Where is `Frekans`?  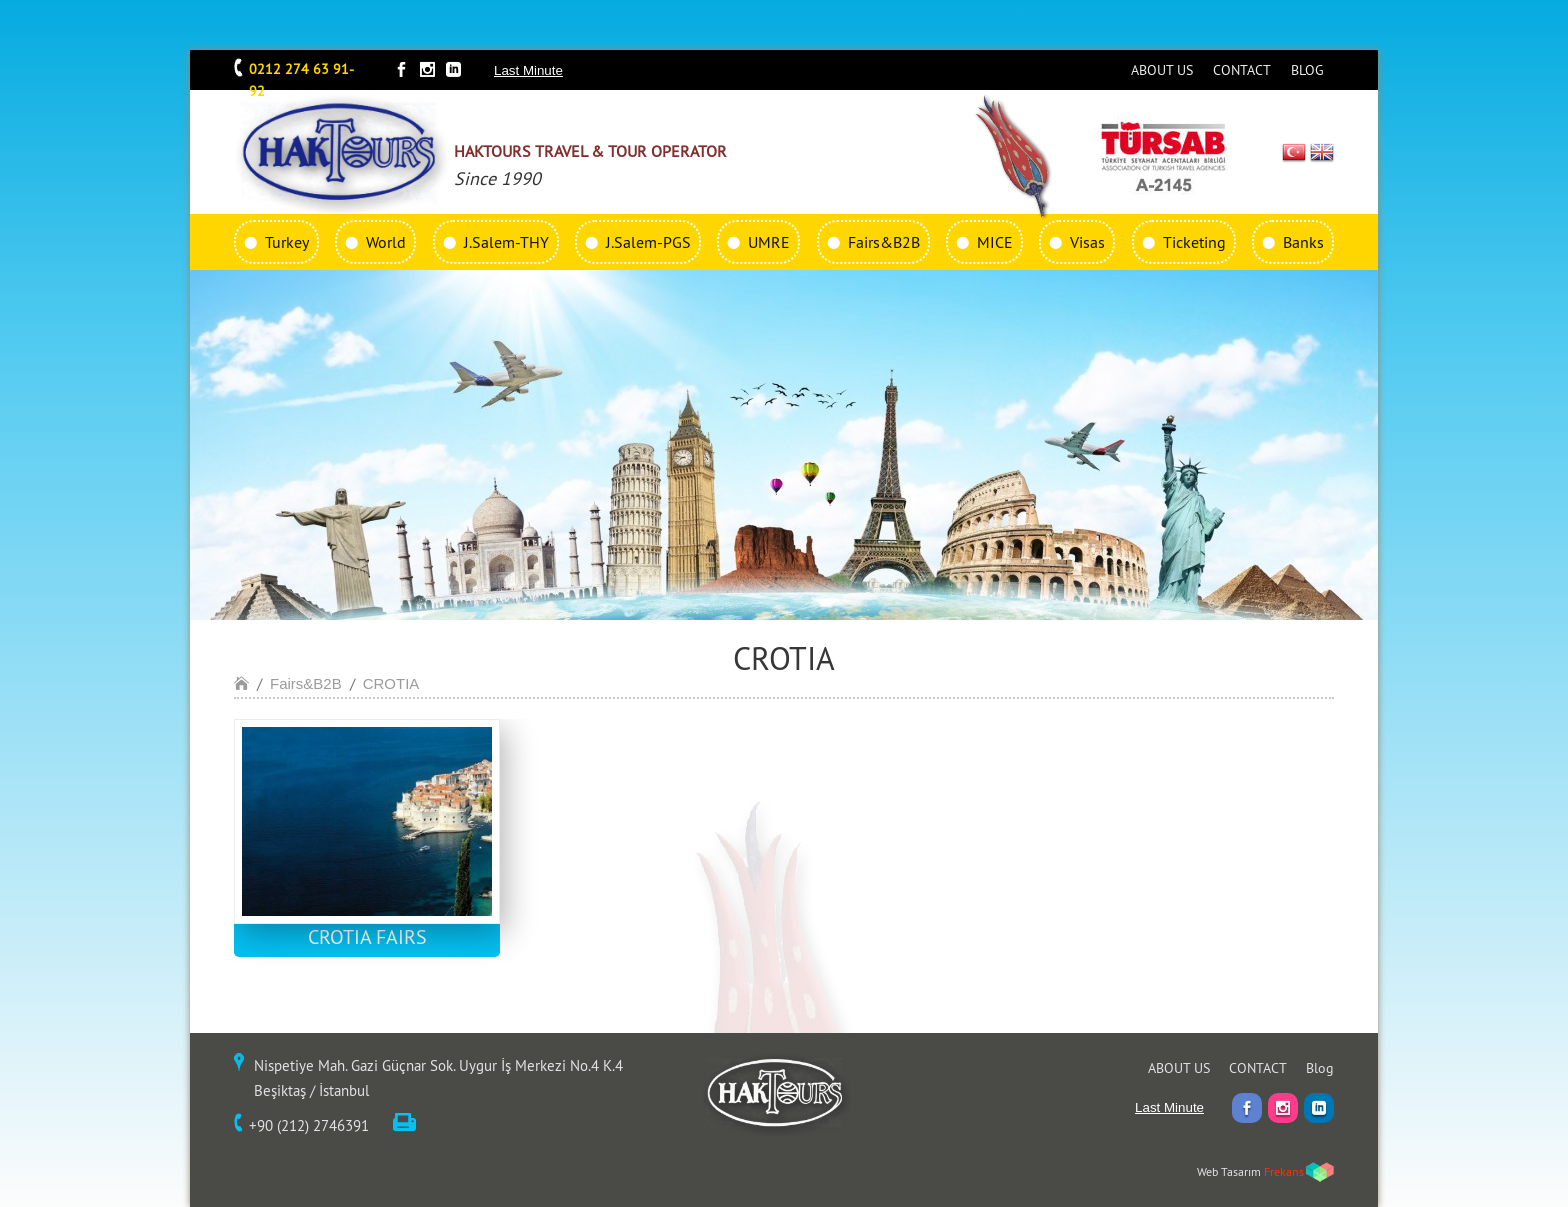 Frekans is located at coordinates (1284, 1171).